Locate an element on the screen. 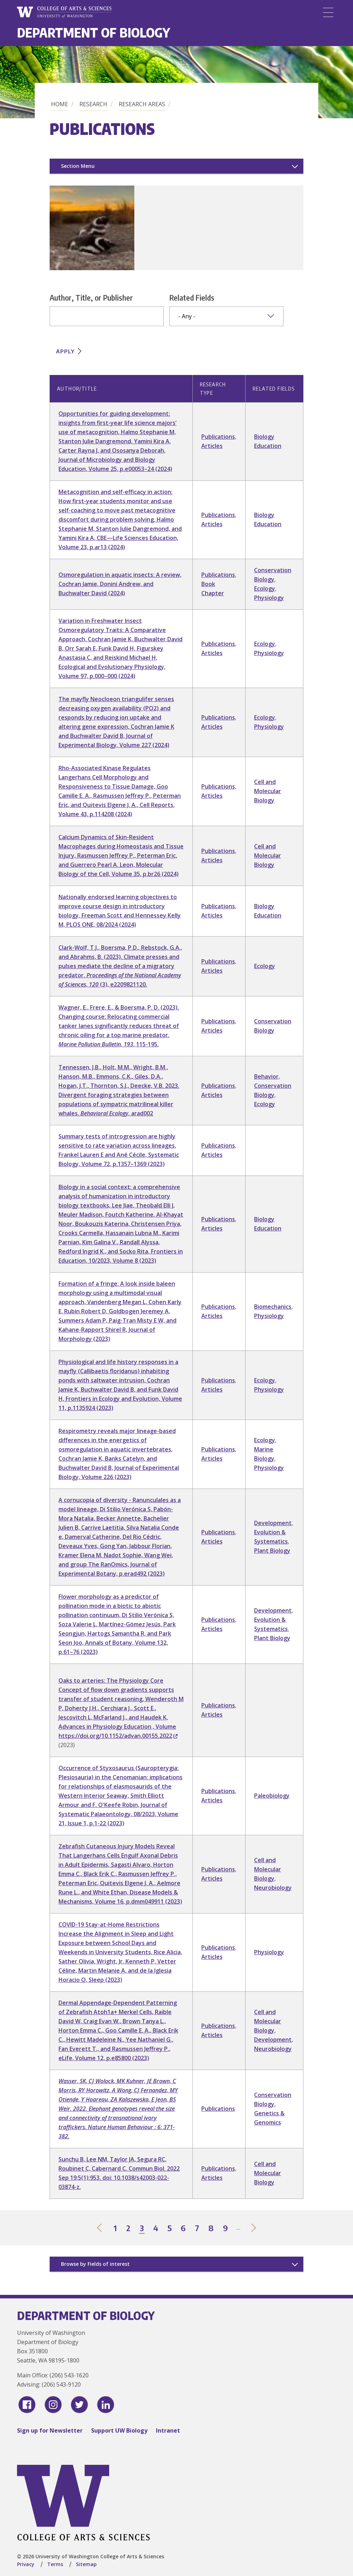 The height and width of the screenshot is (2576, 353). Sitemap is located at coordinates (86, 2564).